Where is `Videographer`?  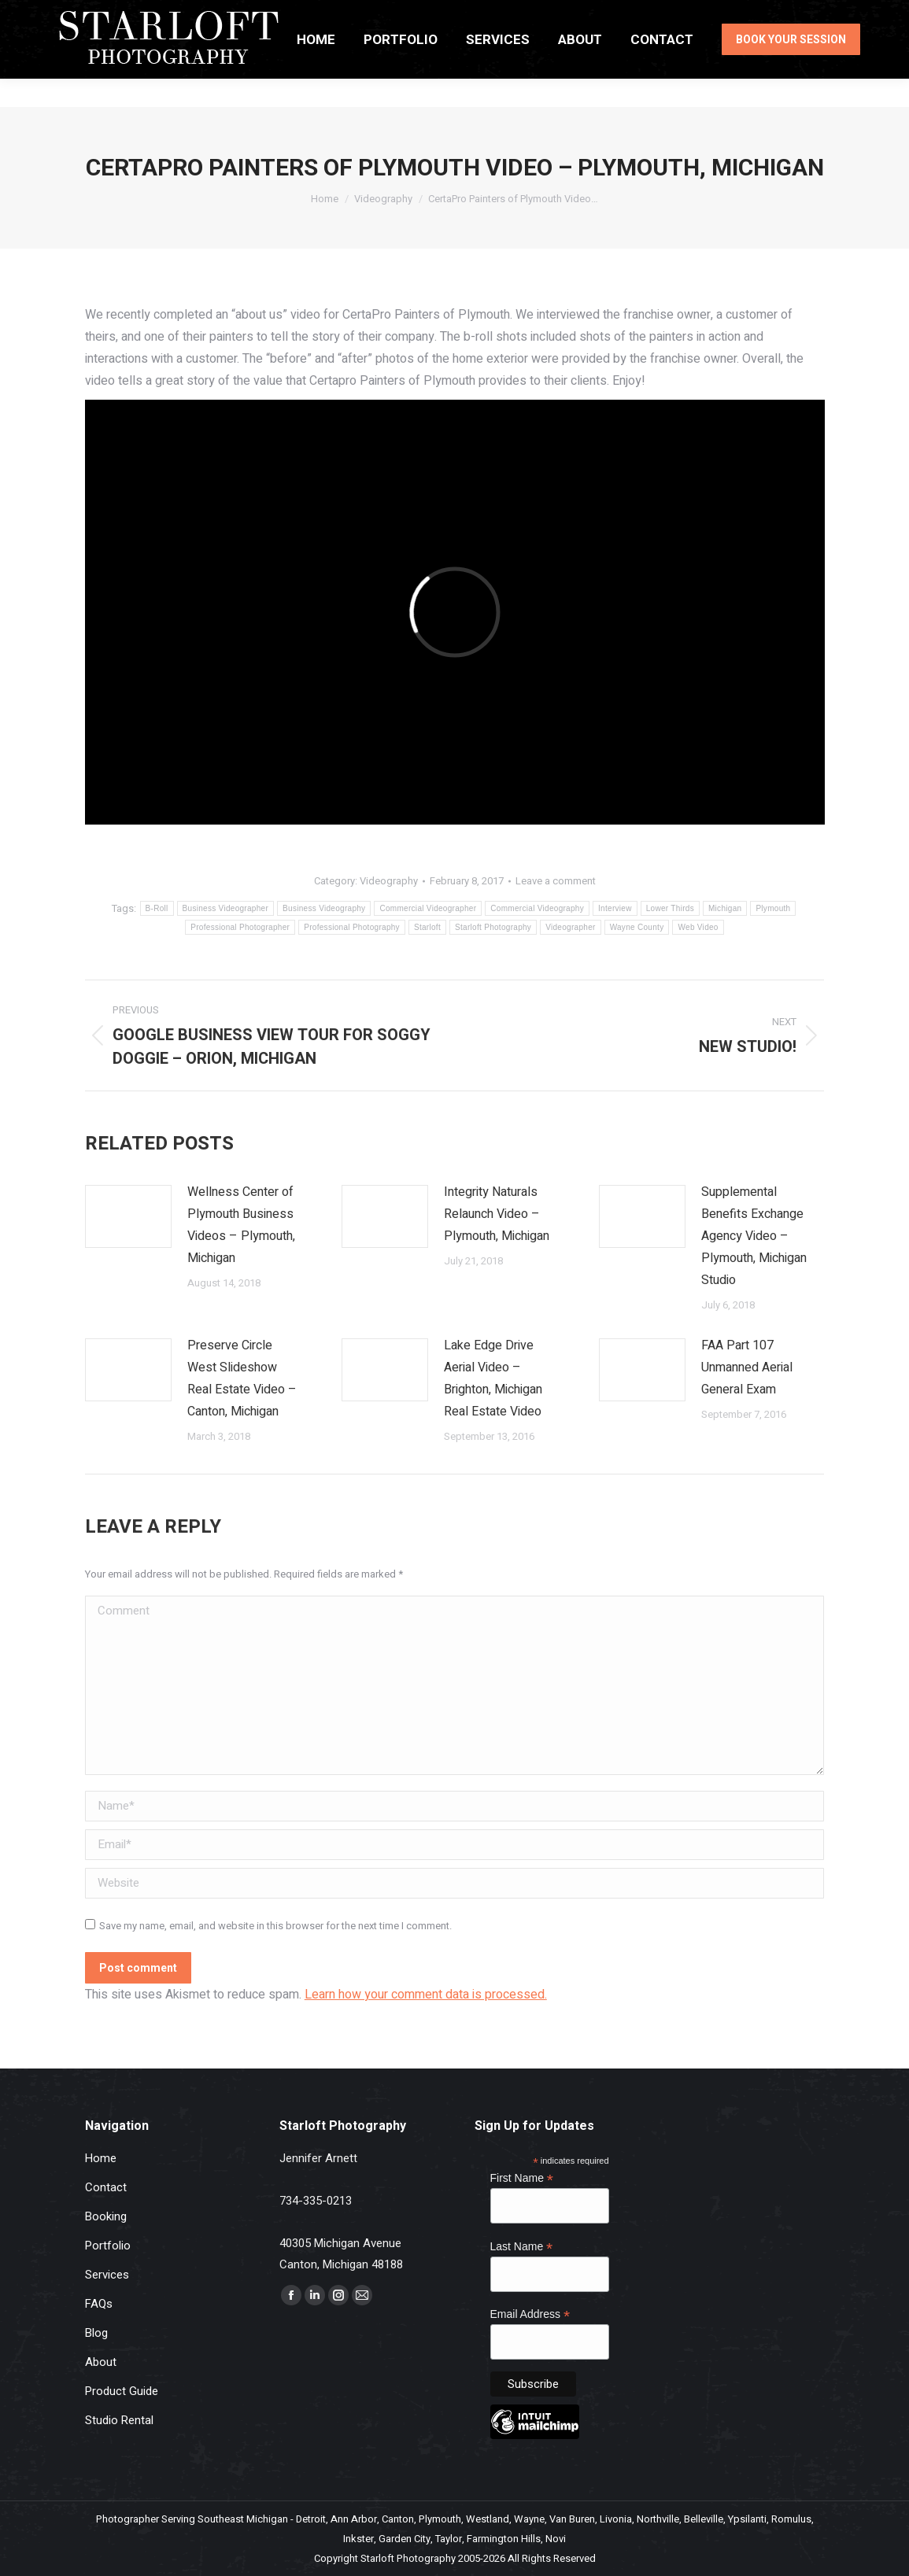
Videographer is located at coordinates (570, 927).